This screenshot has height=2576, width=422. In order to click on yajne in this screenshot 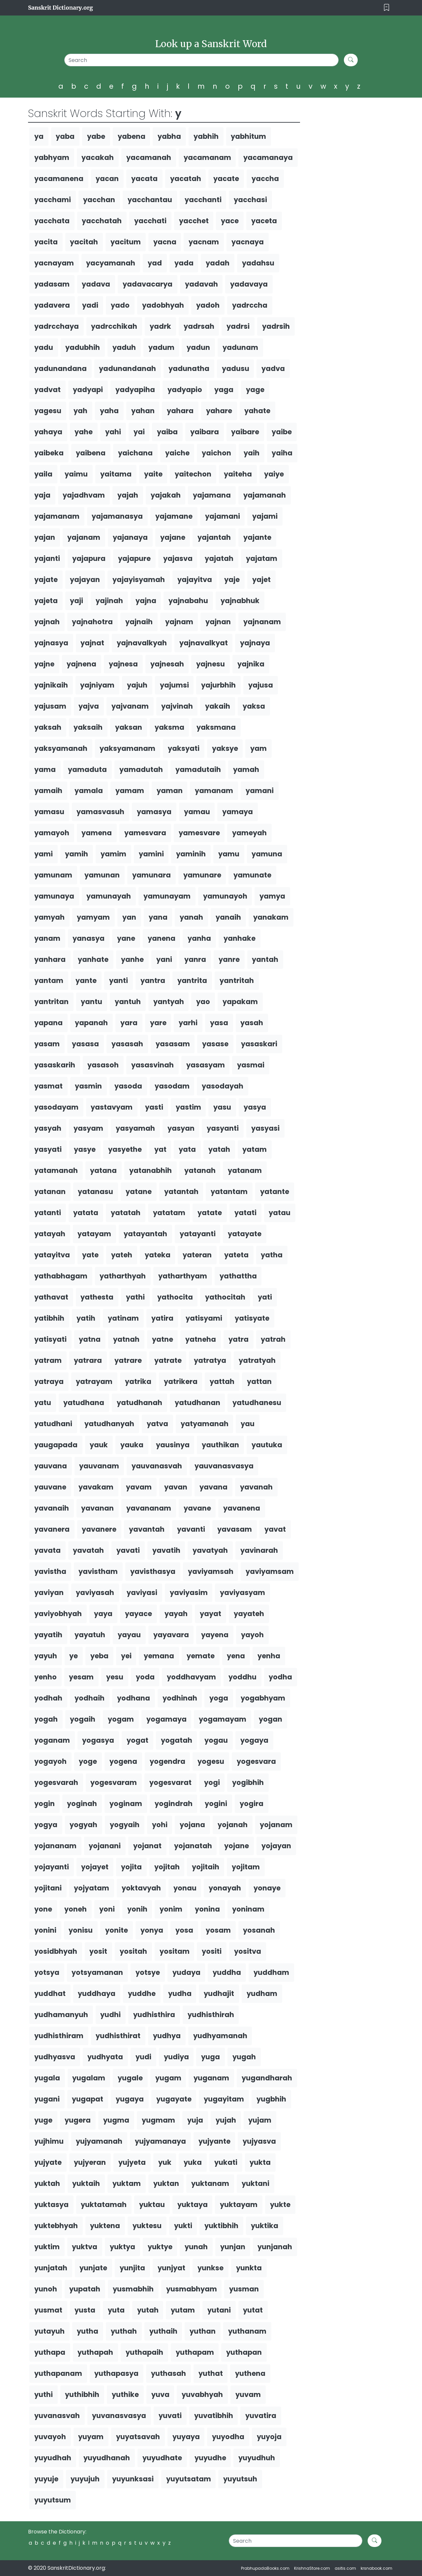, I will do `click(44, 664)`.